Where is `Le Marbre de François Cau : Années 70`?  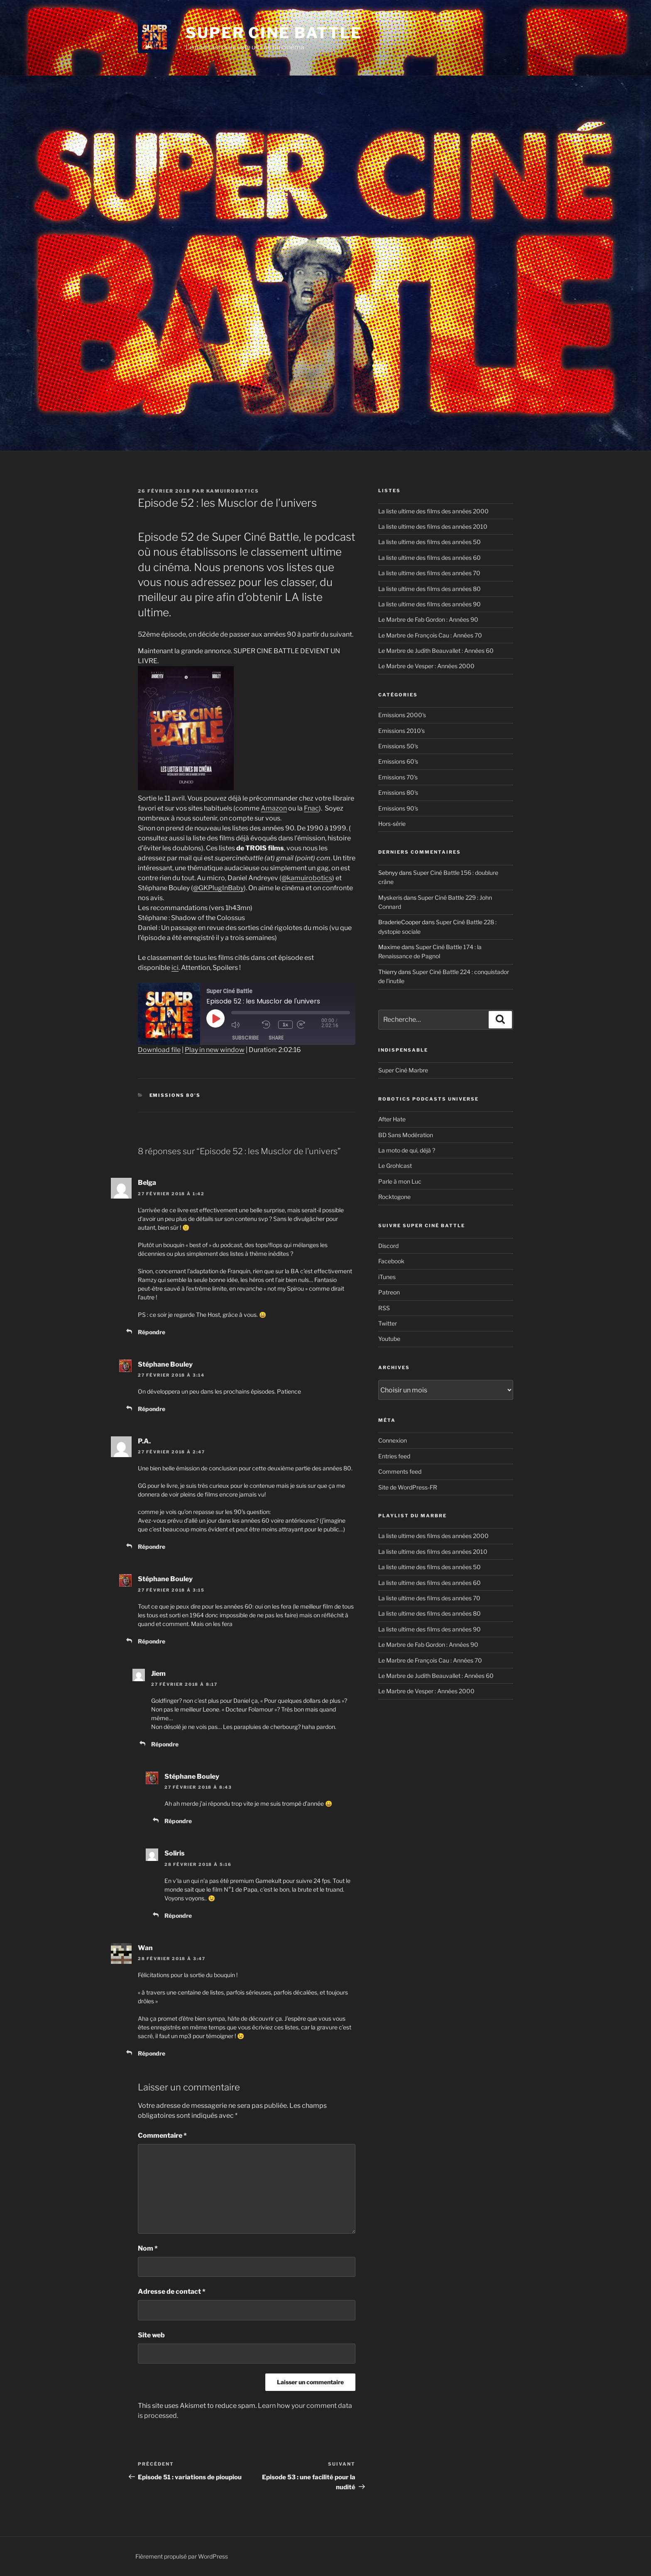
Le Marbre de François Cau : Années 70 is located at coordinates (430, 635).